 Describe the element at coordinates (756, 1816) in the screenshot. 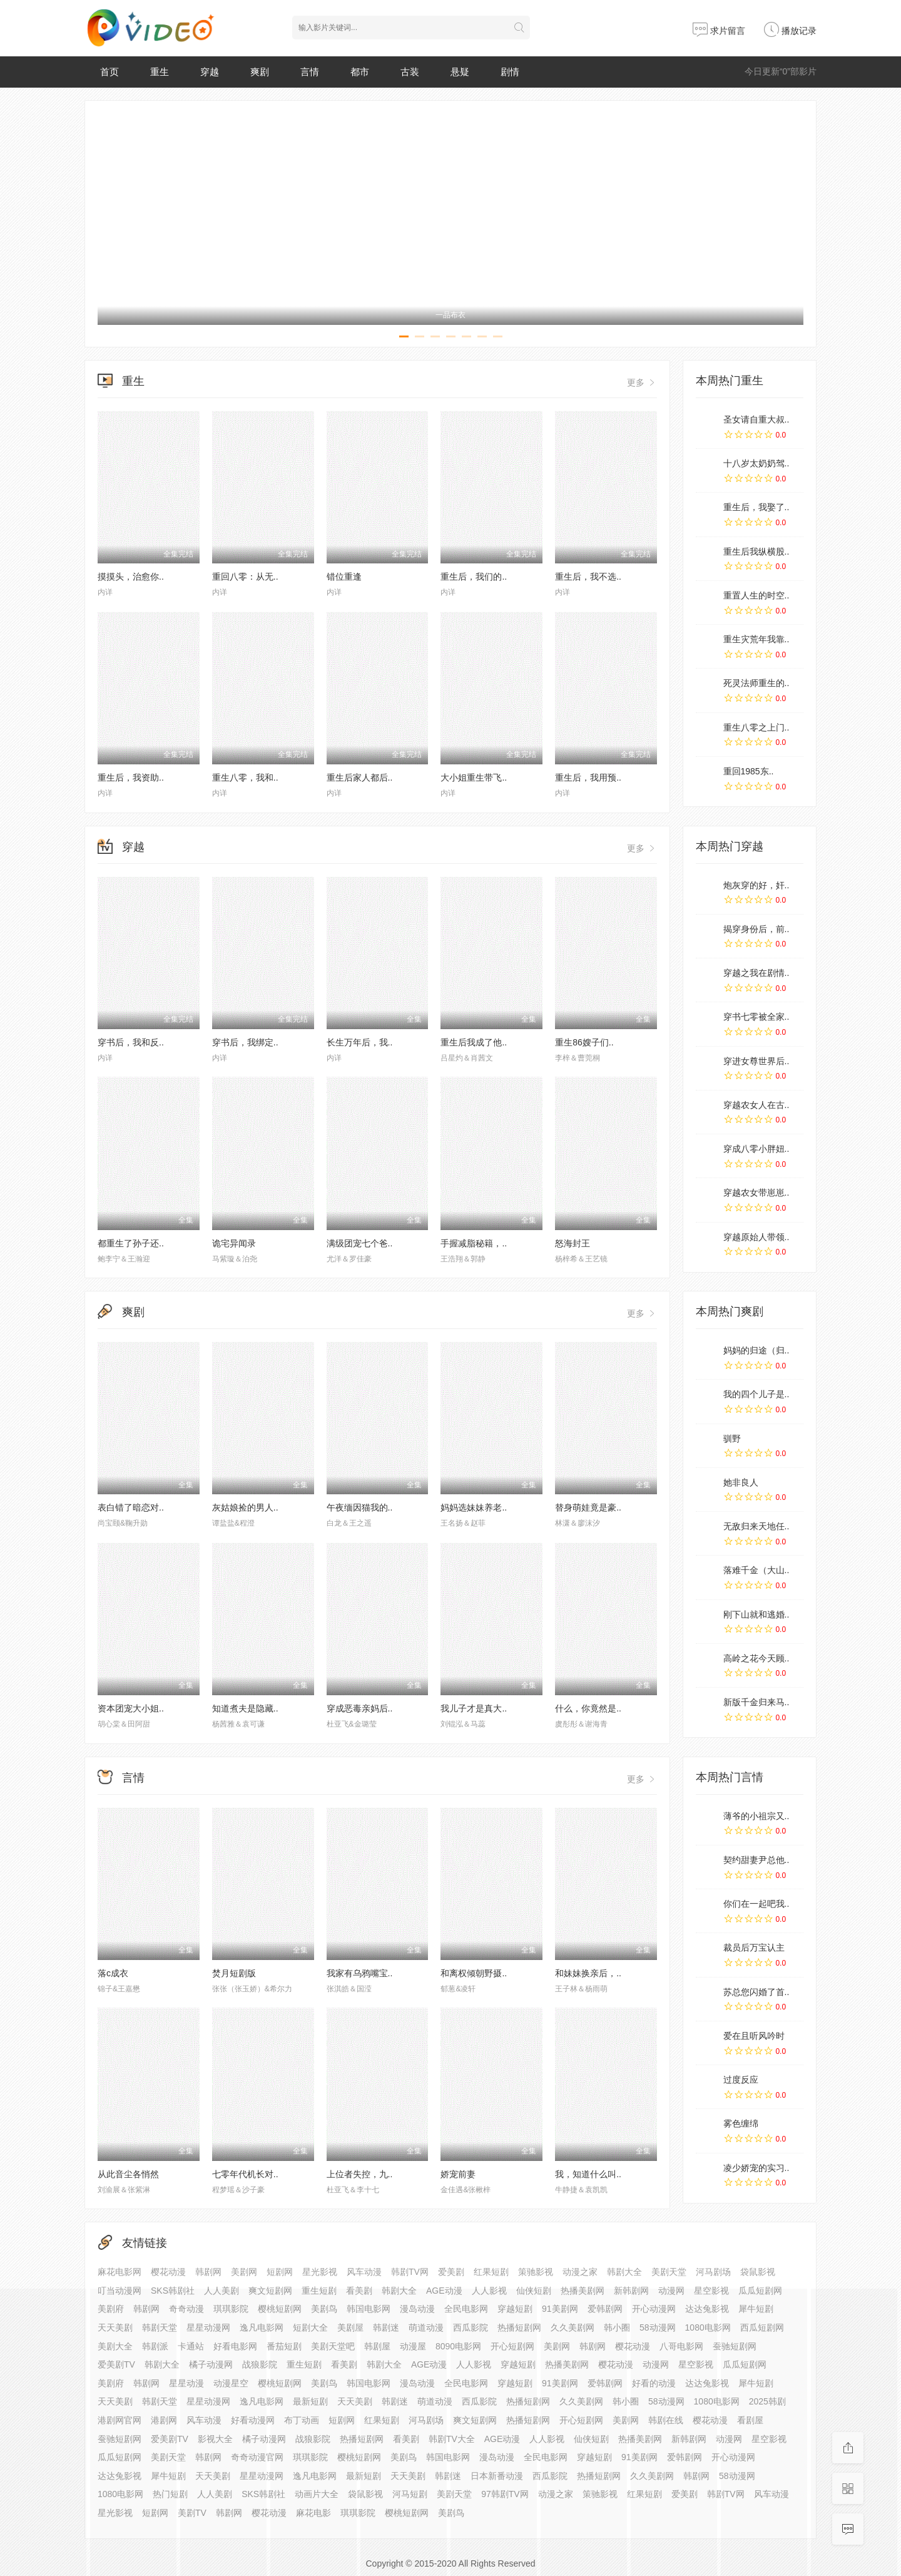

I see `薄爷的小祖宗又..` at that location.